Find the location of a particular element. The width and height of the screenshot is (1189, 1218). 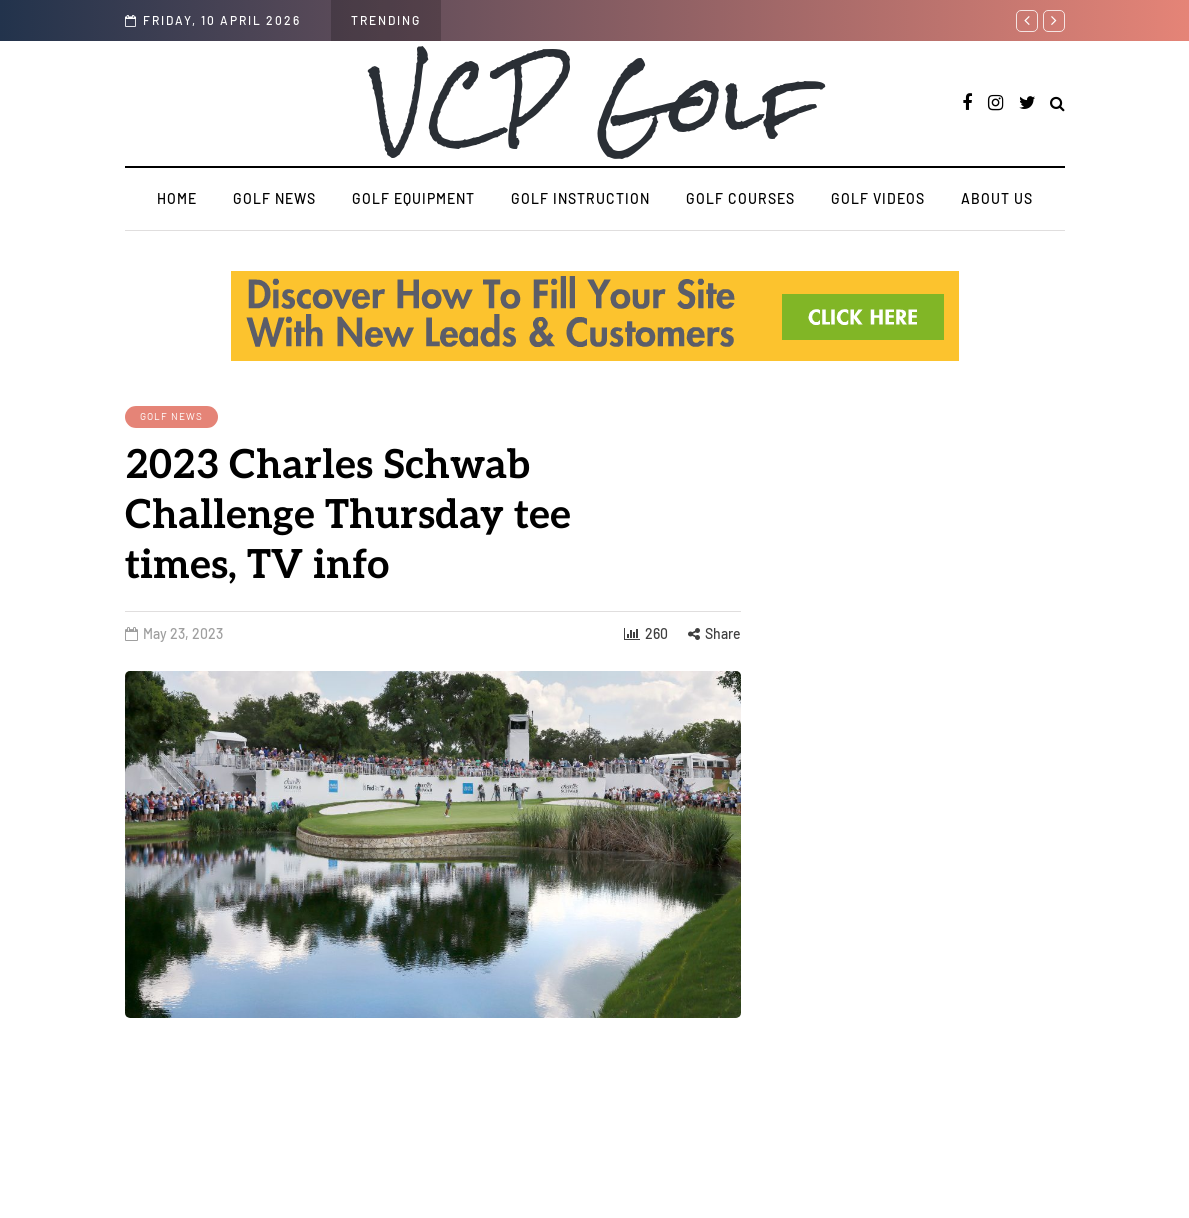

[Search toggle] is located at coordinates (1057, 104).